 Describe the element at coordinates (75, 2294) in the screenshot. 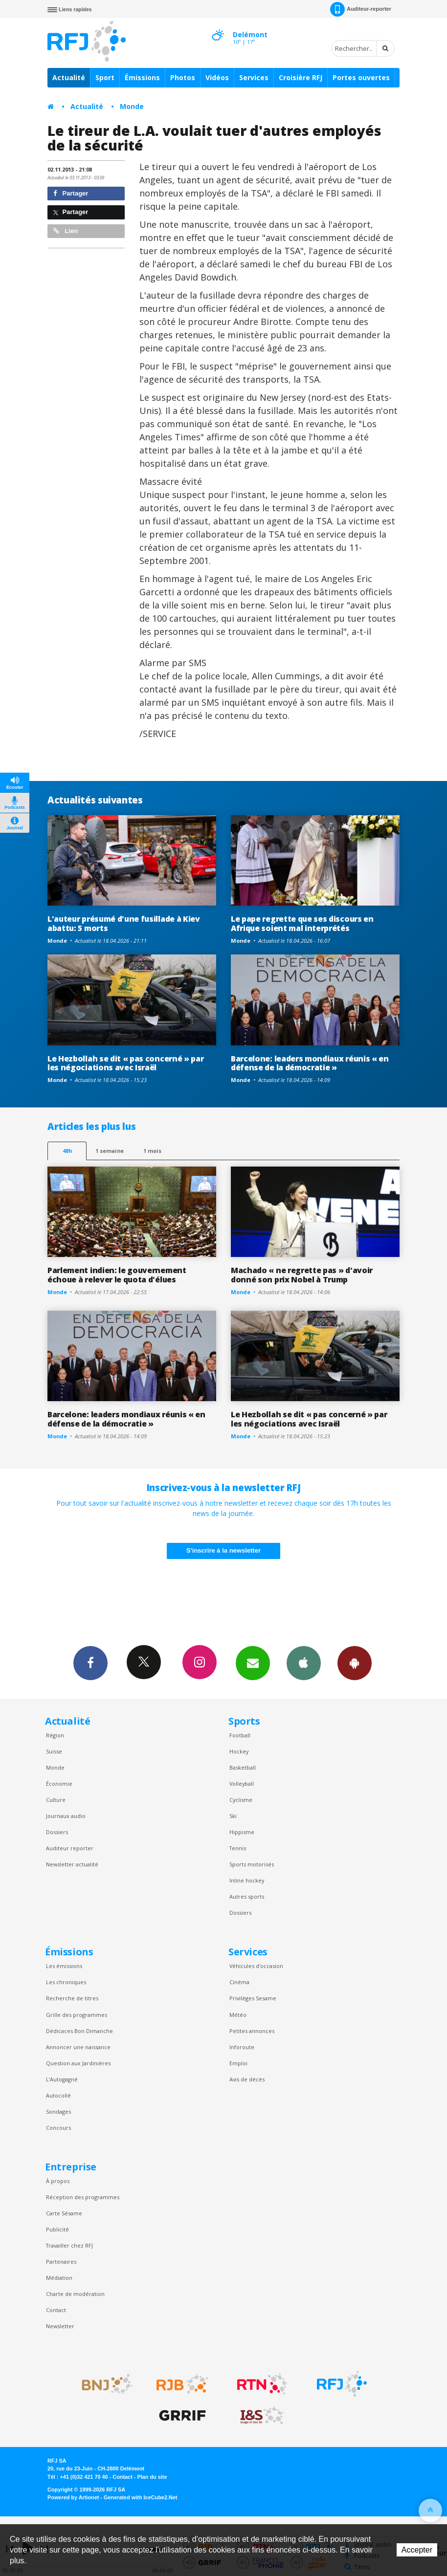

I see `Charte de modération` at that location.